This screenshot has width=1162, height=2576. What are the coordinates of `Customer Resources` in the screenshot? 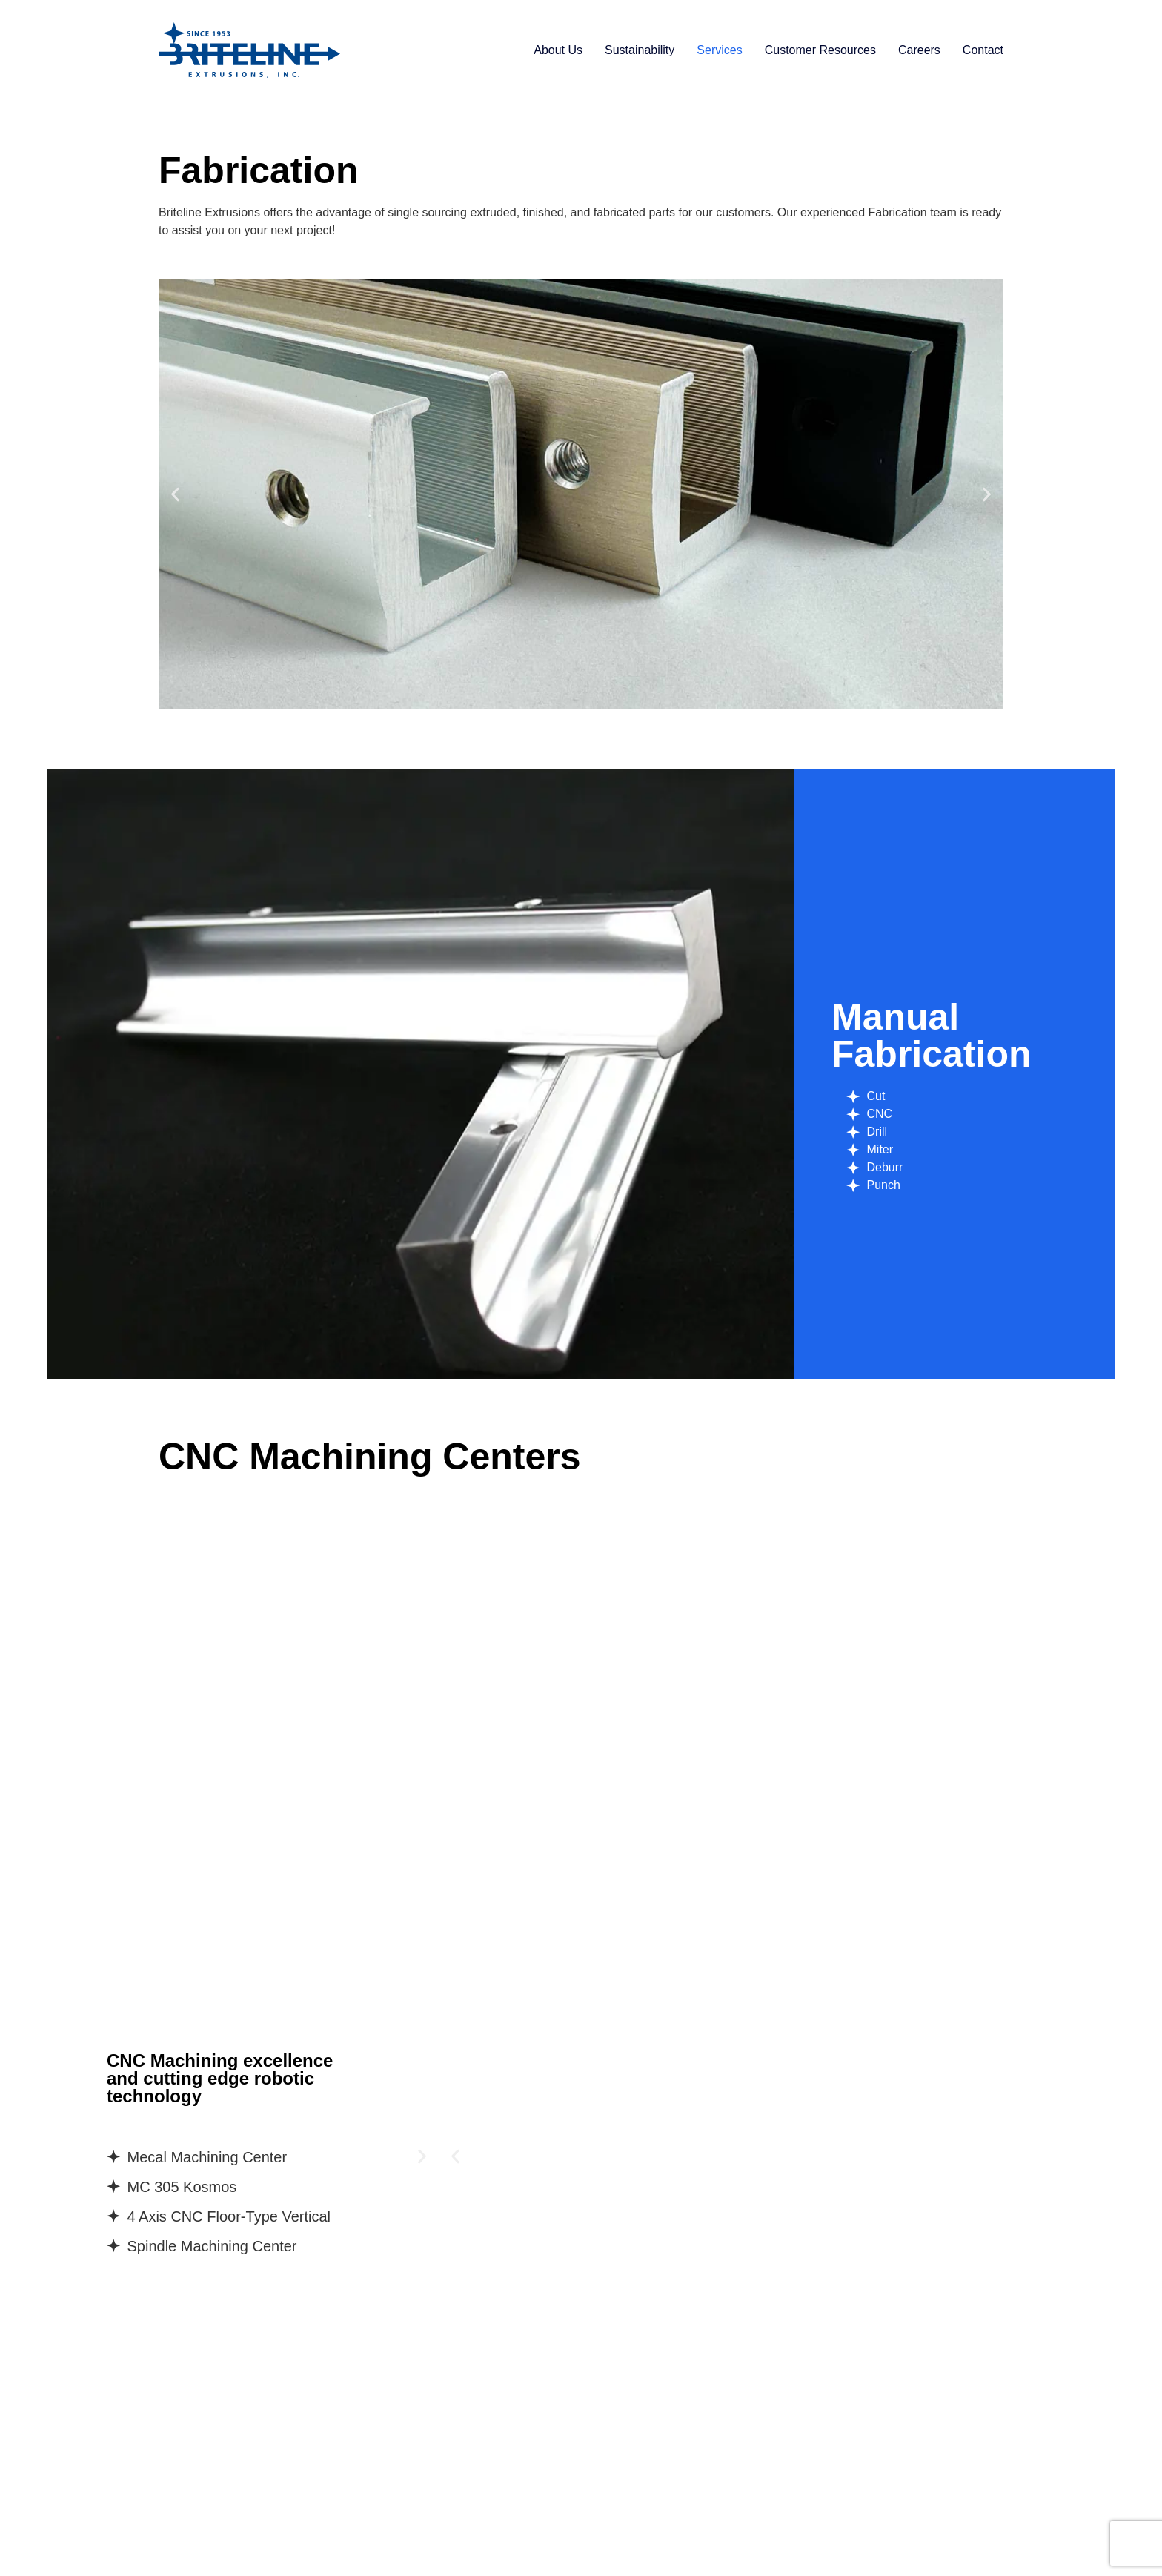 It's located at (820, 50).